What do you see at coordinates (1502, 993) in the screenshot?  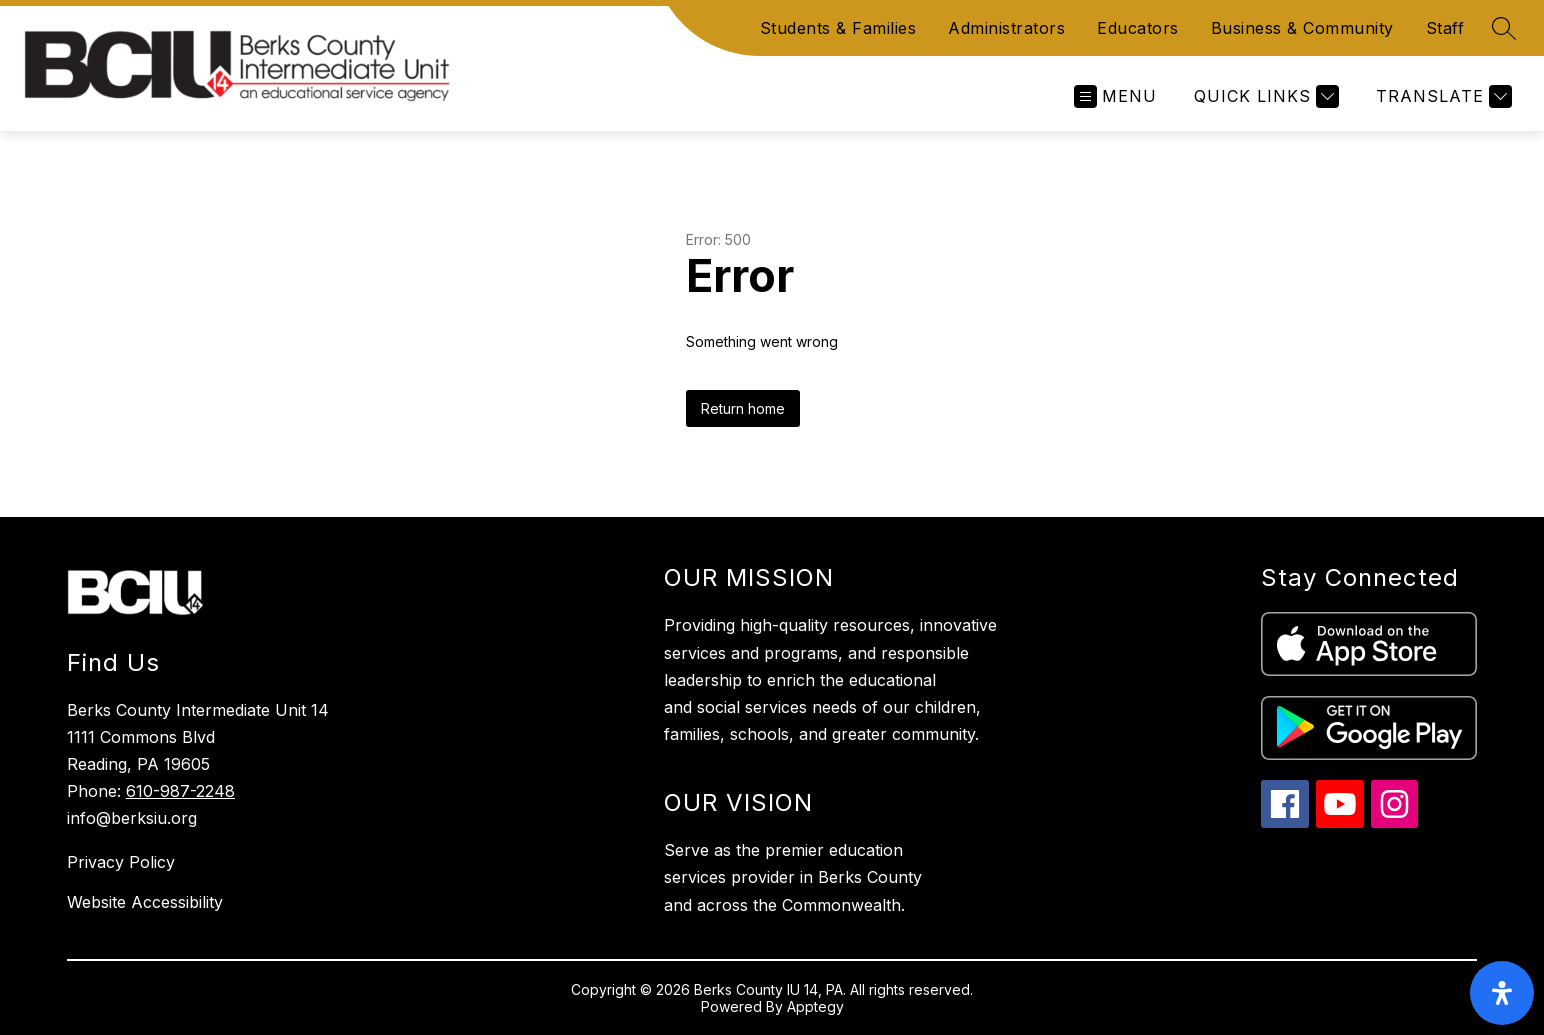 I see `[open-accessibility-panel]` at bounding box center [1502, 993].